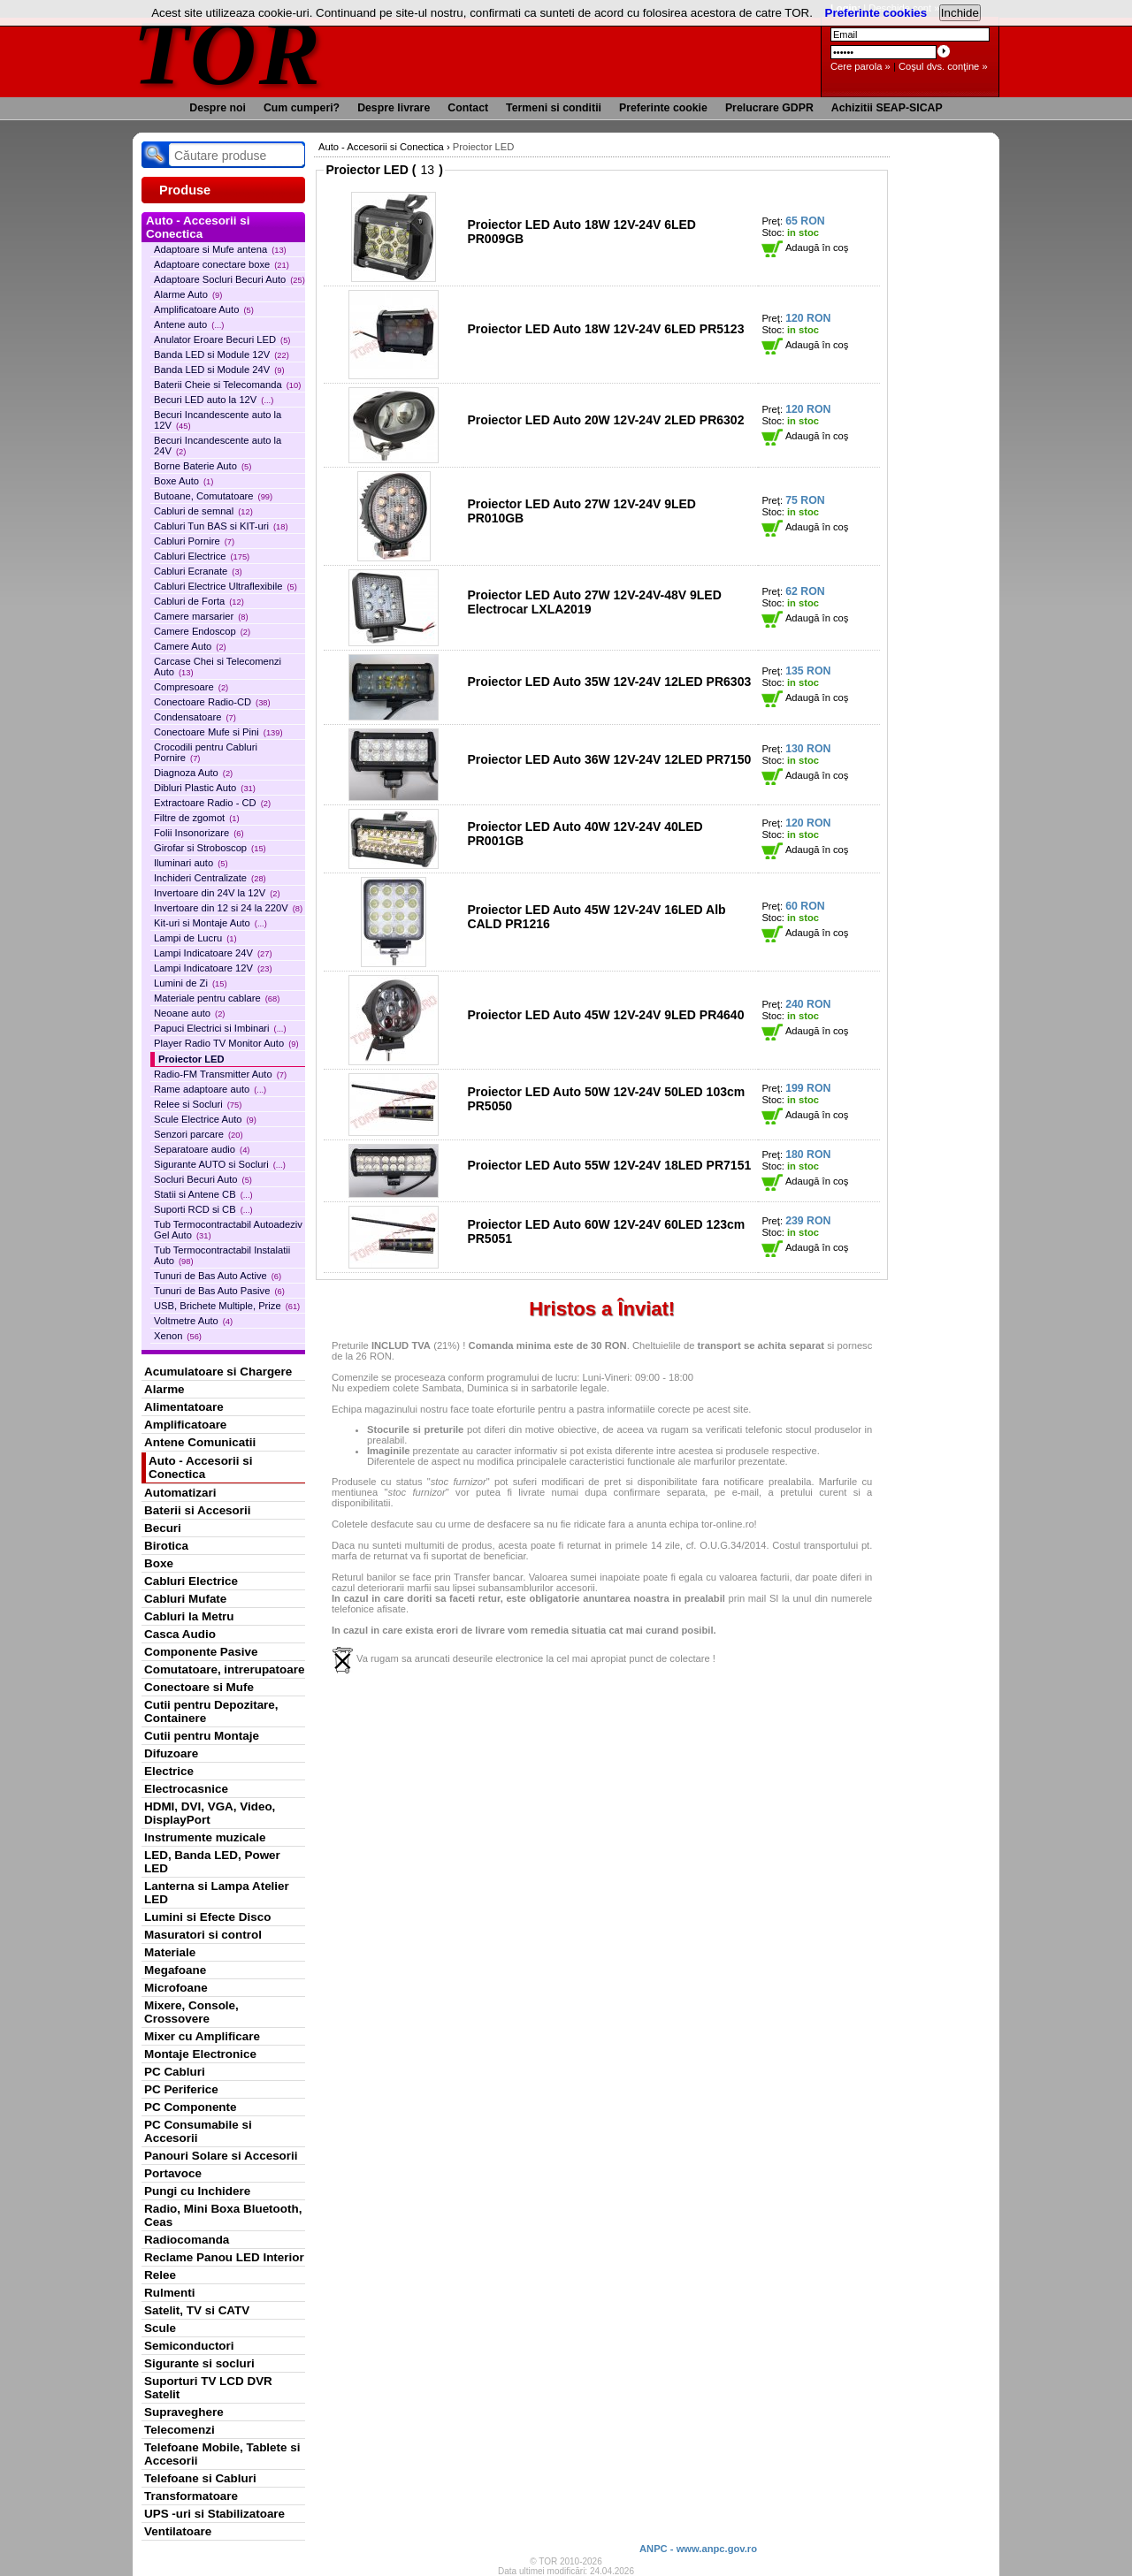  I want to click on PC Consumabile si Accesorii, so click(198, 2131).